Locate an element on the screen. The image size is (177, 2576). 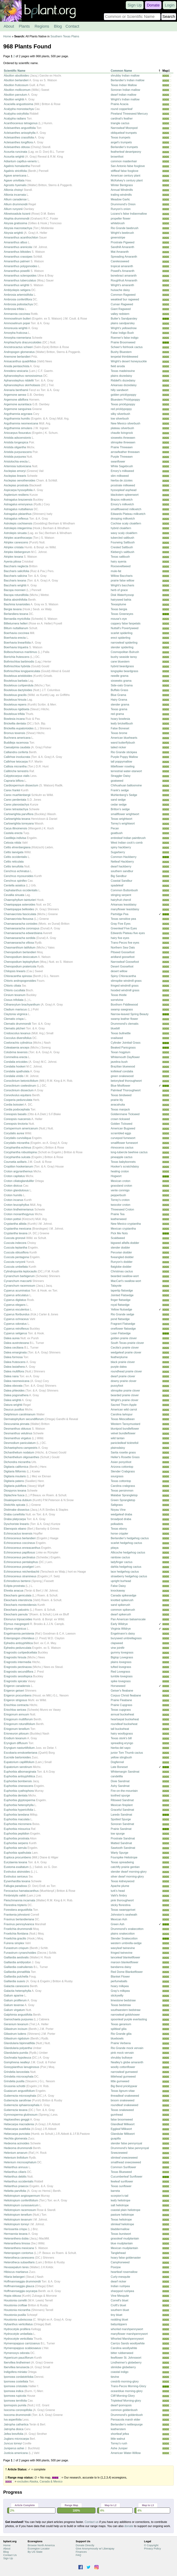
bluntpod bundleflower is located at coordinates (125, 1428).